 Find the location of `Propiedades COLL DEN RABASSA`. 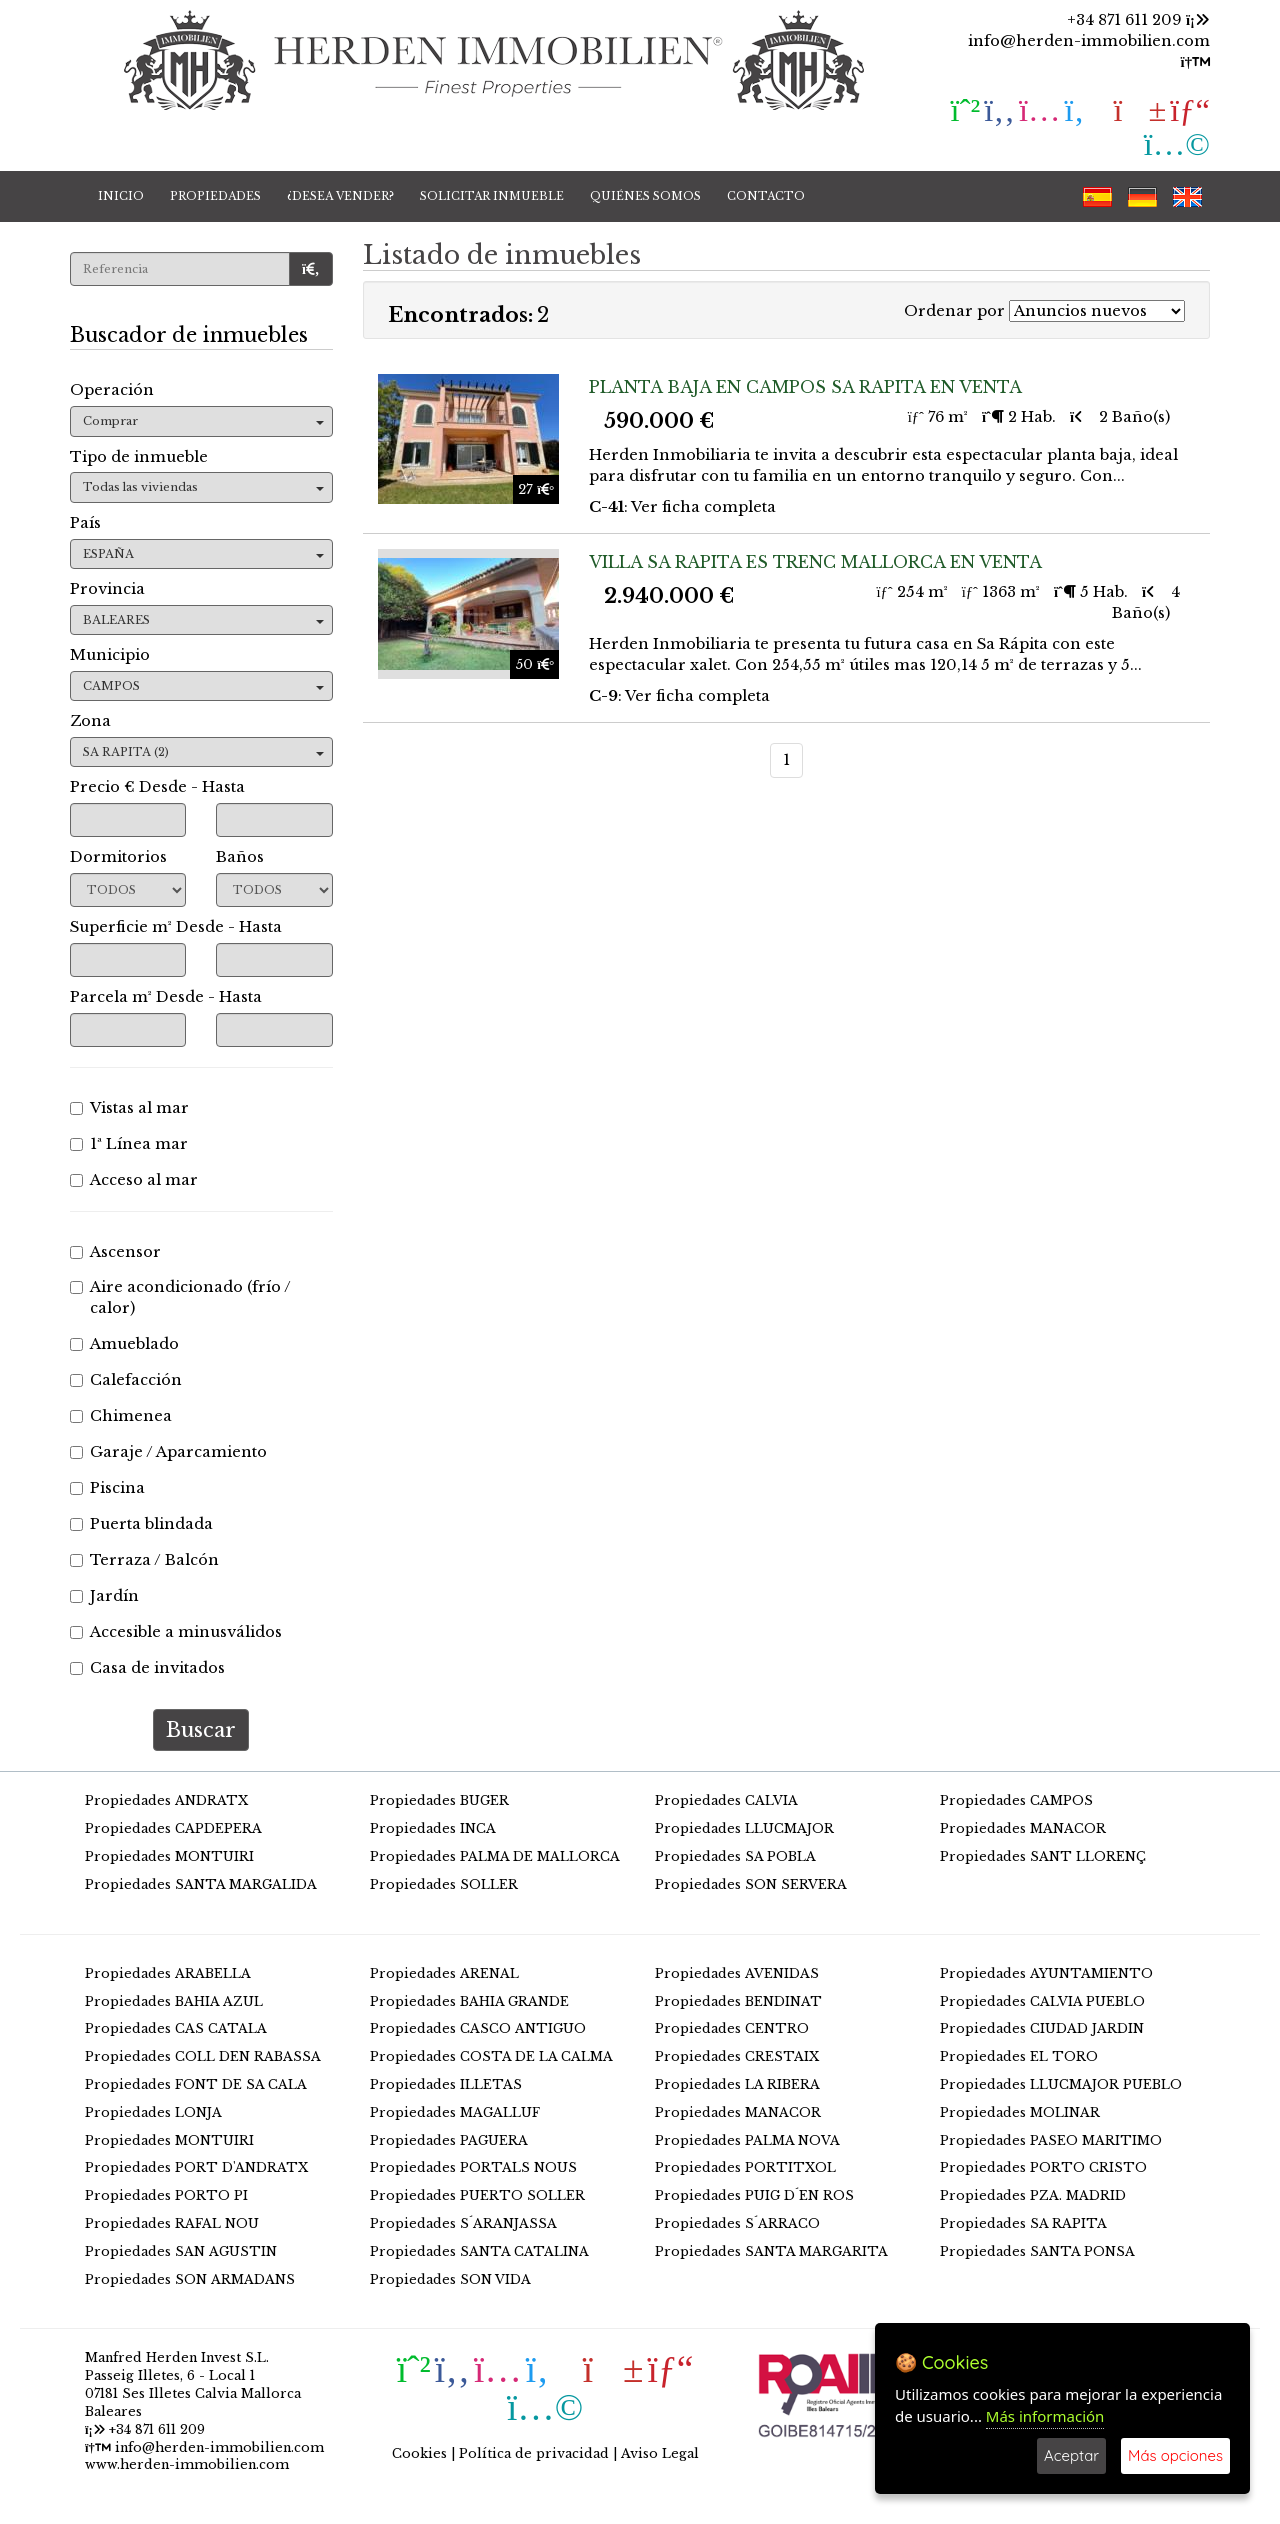

Propiedades COLL DEN RABASSA is located at coordinates (203, 2056).